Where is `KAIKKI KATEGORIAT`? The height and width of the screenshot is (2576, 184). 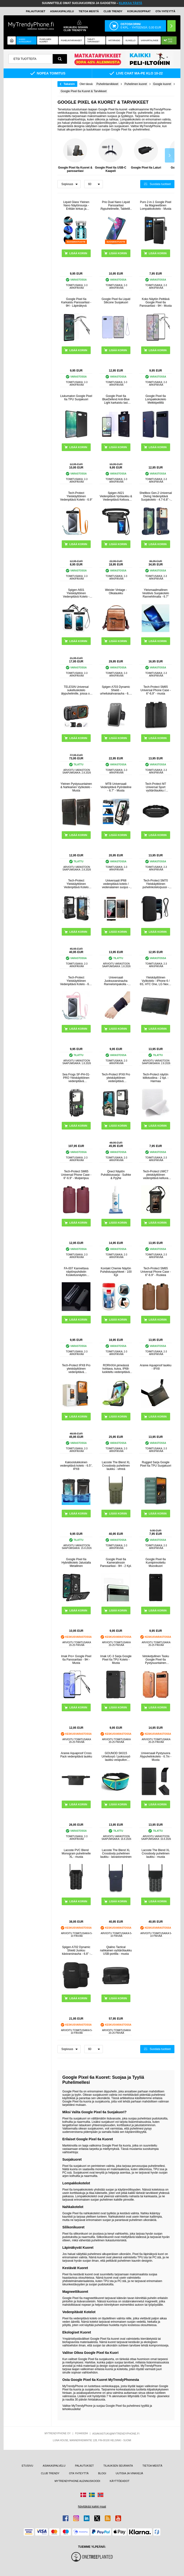
KAIKKI KATEGORIAT is located at coordinates (25, 40).